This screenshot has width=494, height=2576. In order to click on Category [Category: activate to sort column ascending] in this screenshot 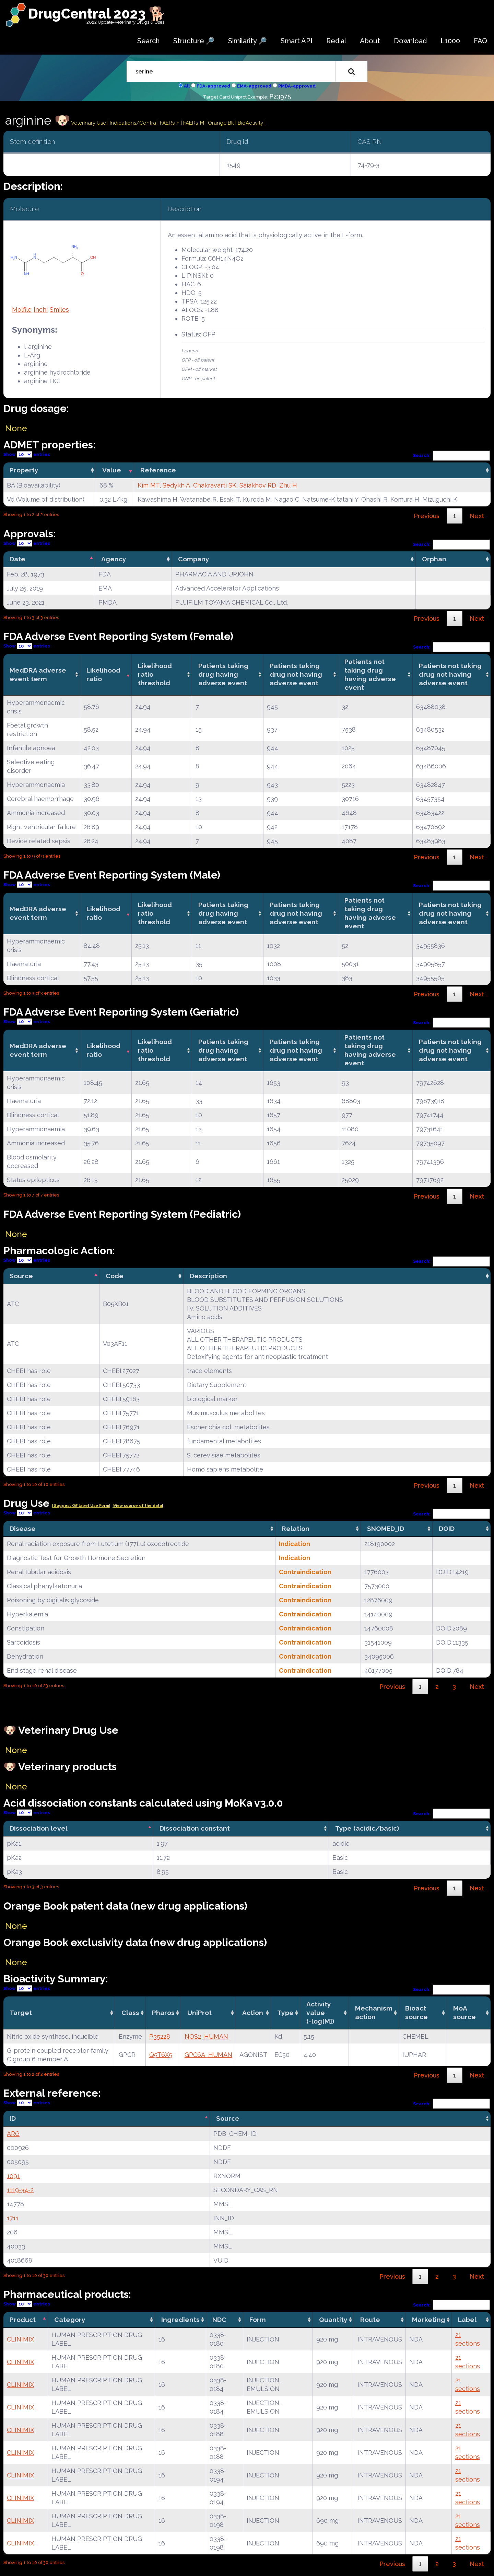, I will do `click(69, 2319)`.